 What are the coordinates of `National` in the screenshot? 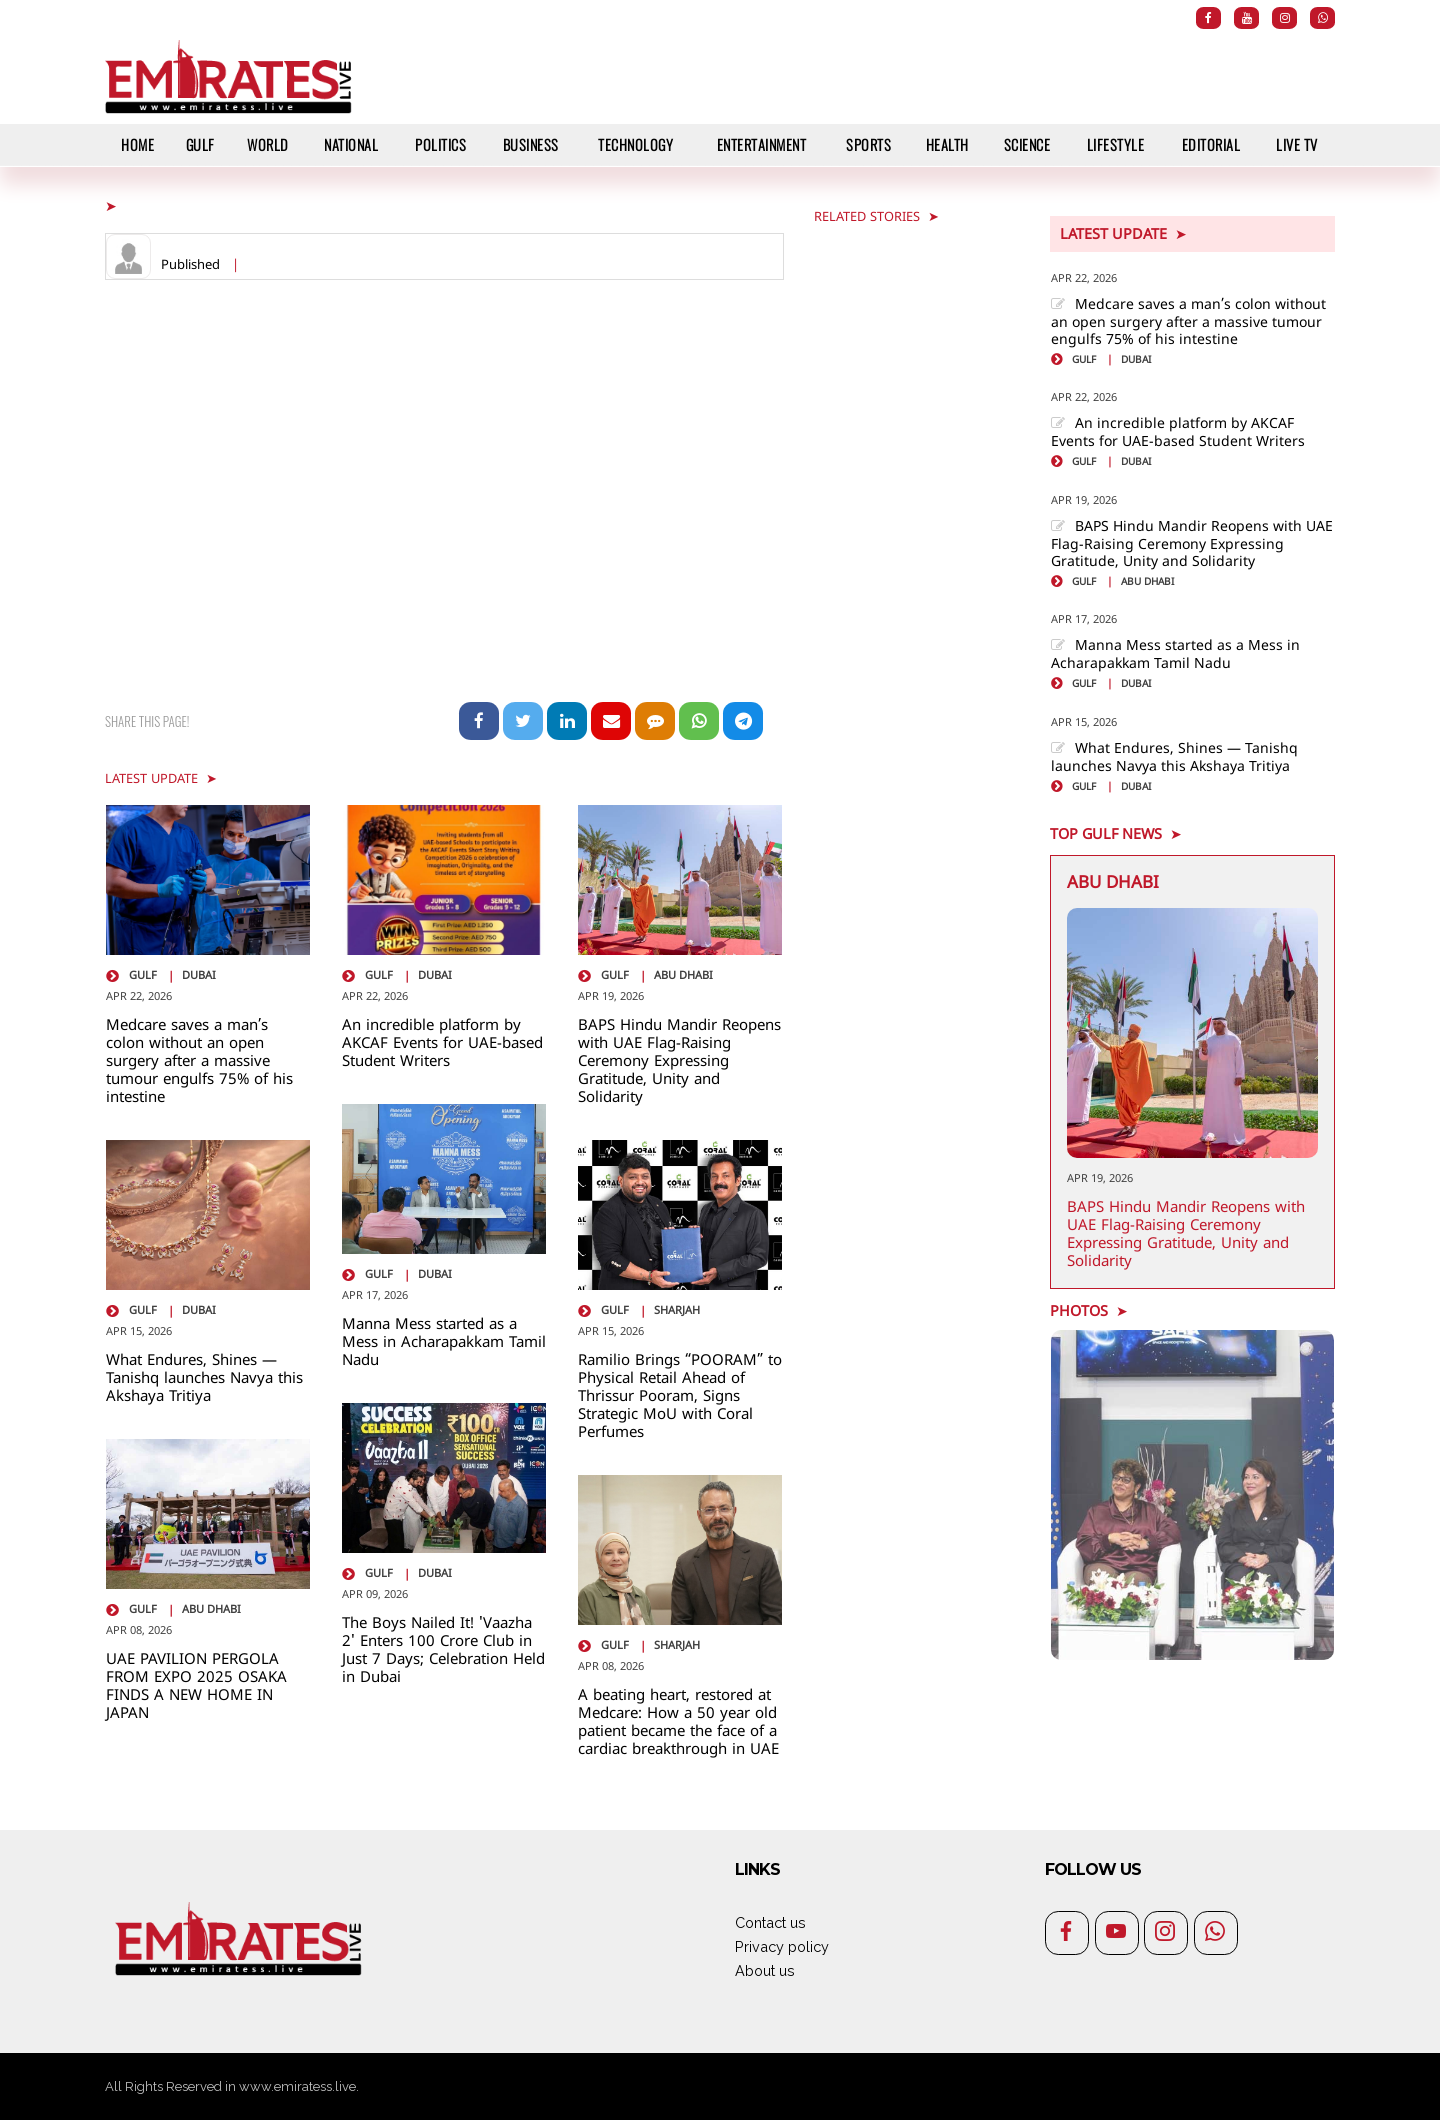 It's located at (351, 144).